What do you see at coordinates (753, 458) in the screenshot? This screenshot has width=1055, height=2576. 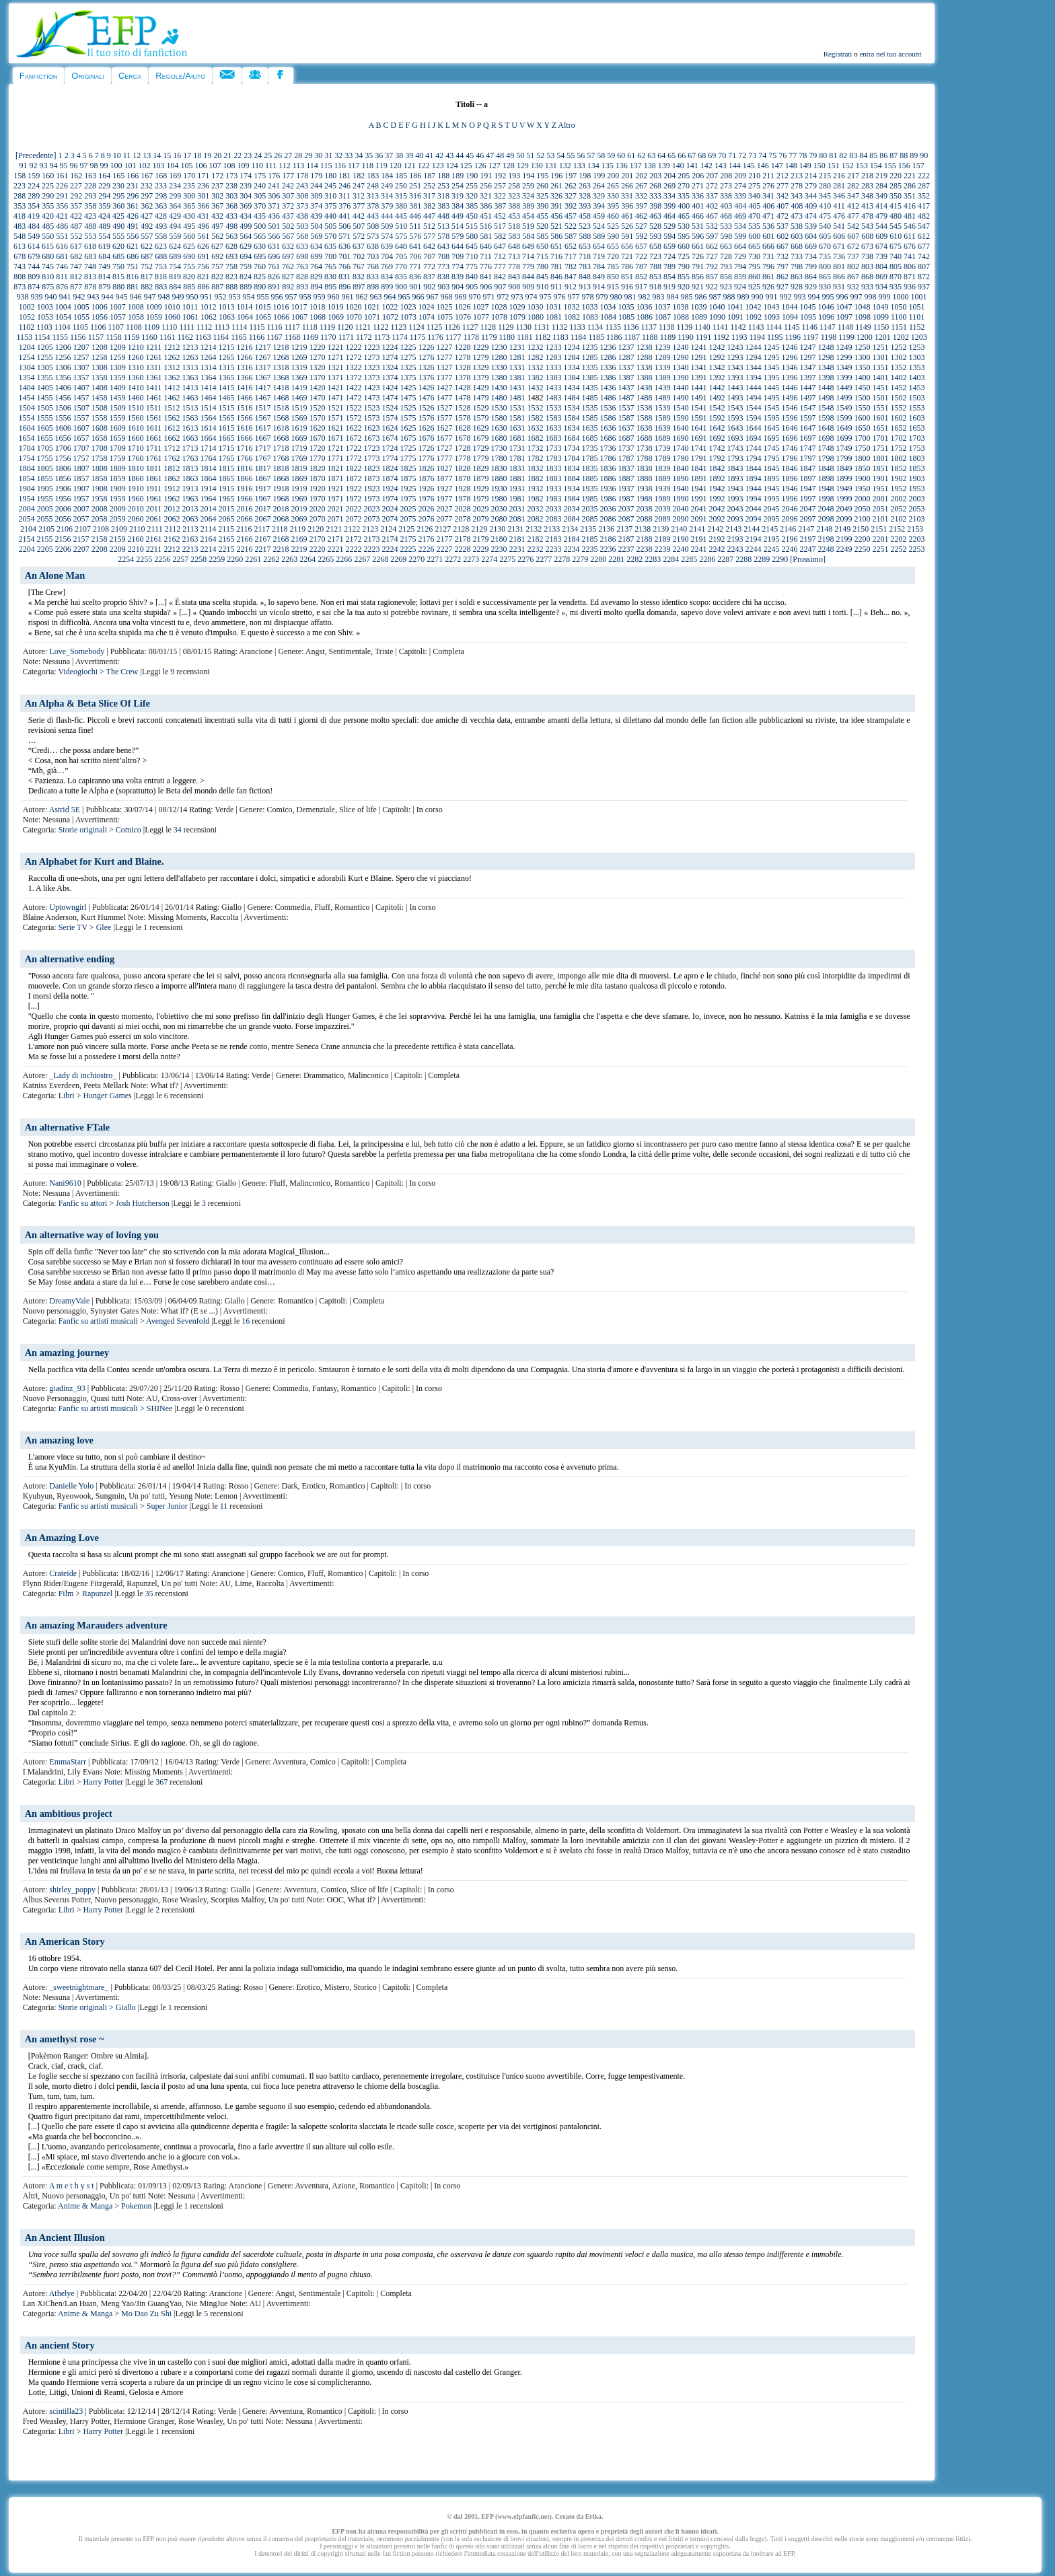 I see `1794` at bounding box center [753, 458].